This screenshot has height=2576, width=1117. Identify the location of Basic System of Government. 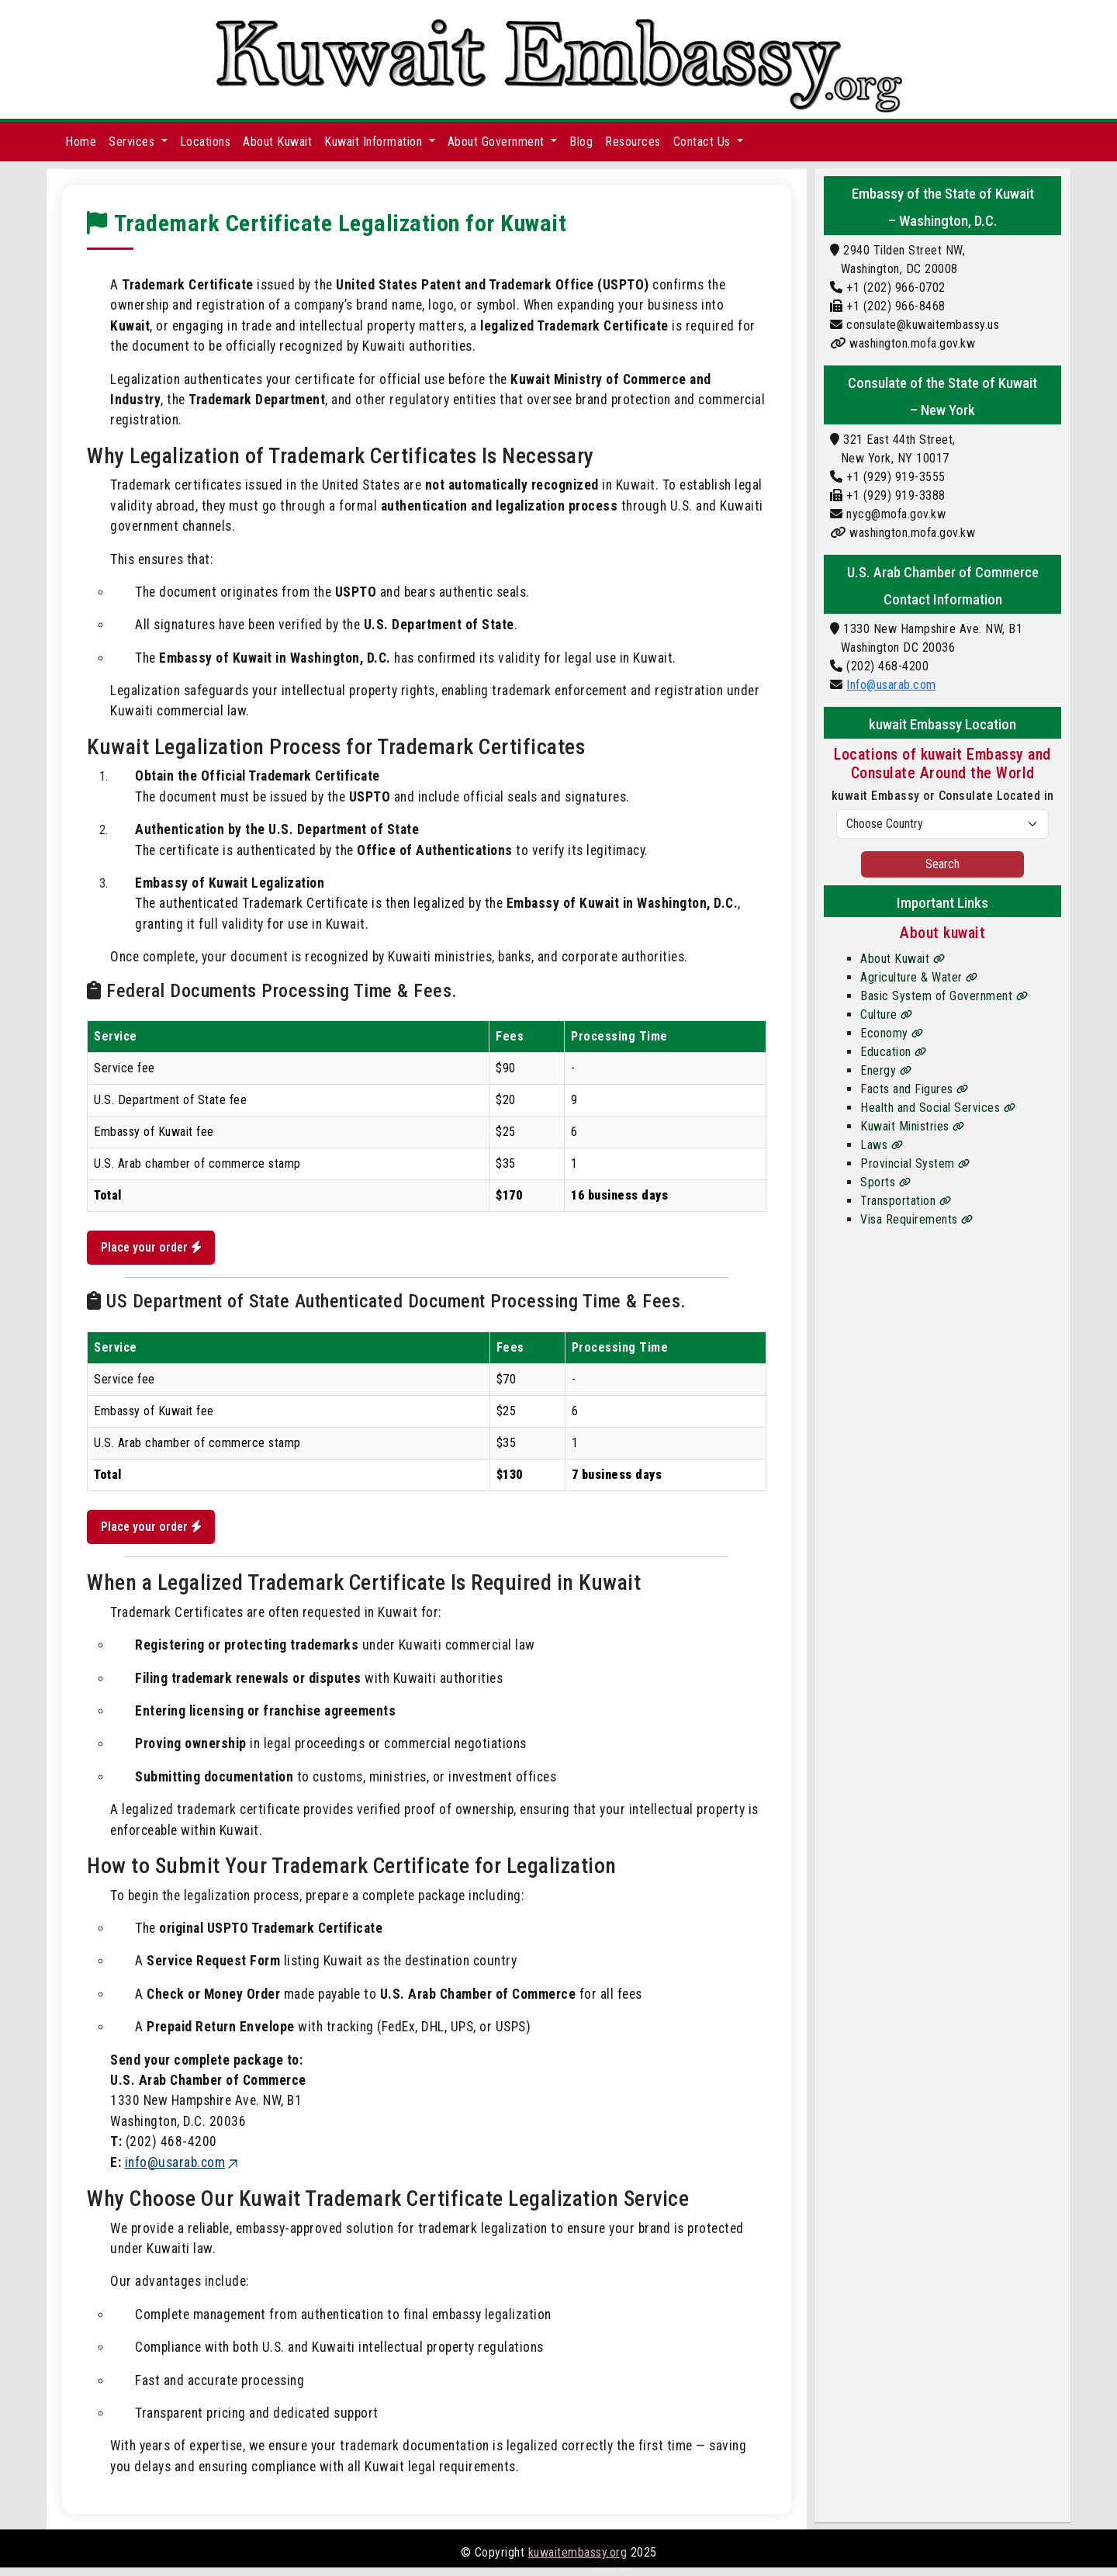
(944, 996).